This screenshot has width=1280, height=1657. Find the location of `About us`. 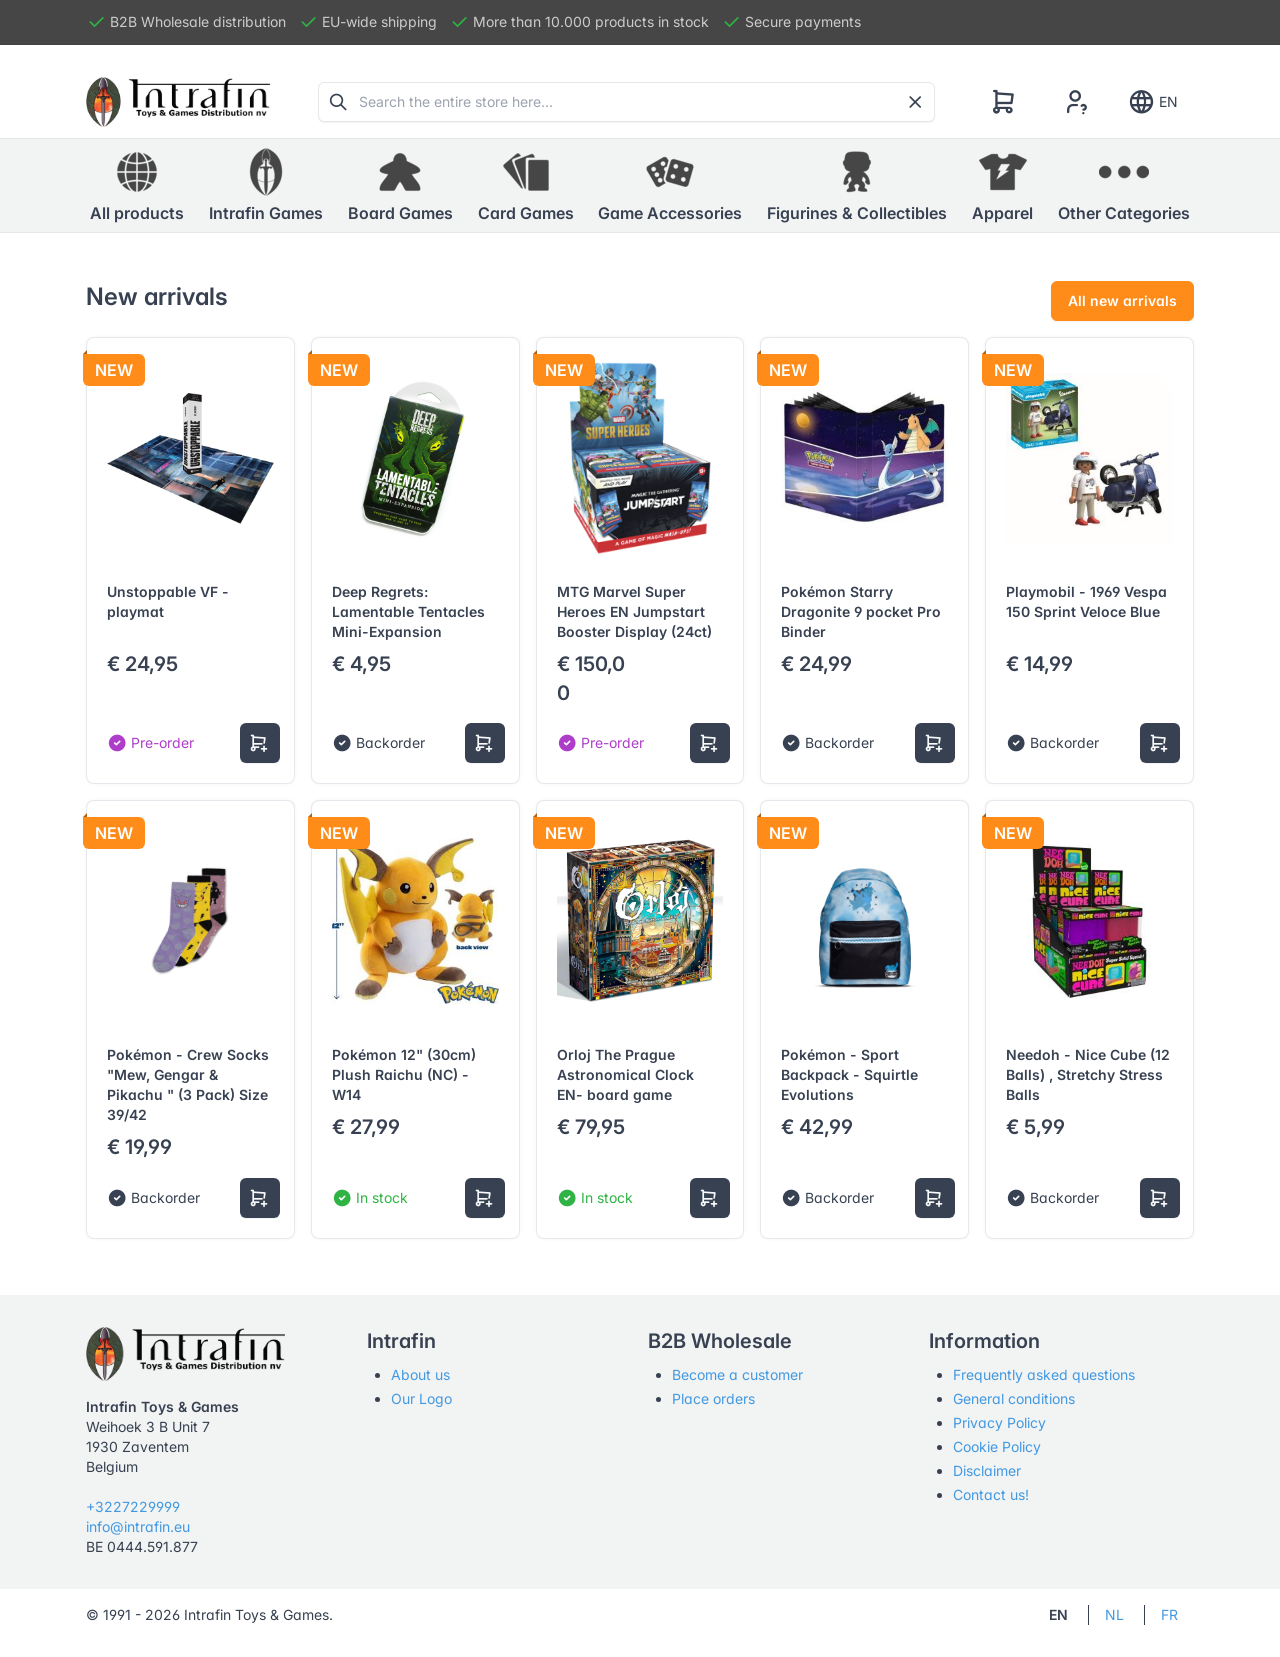

About us is located at coordinates (420, 1374).